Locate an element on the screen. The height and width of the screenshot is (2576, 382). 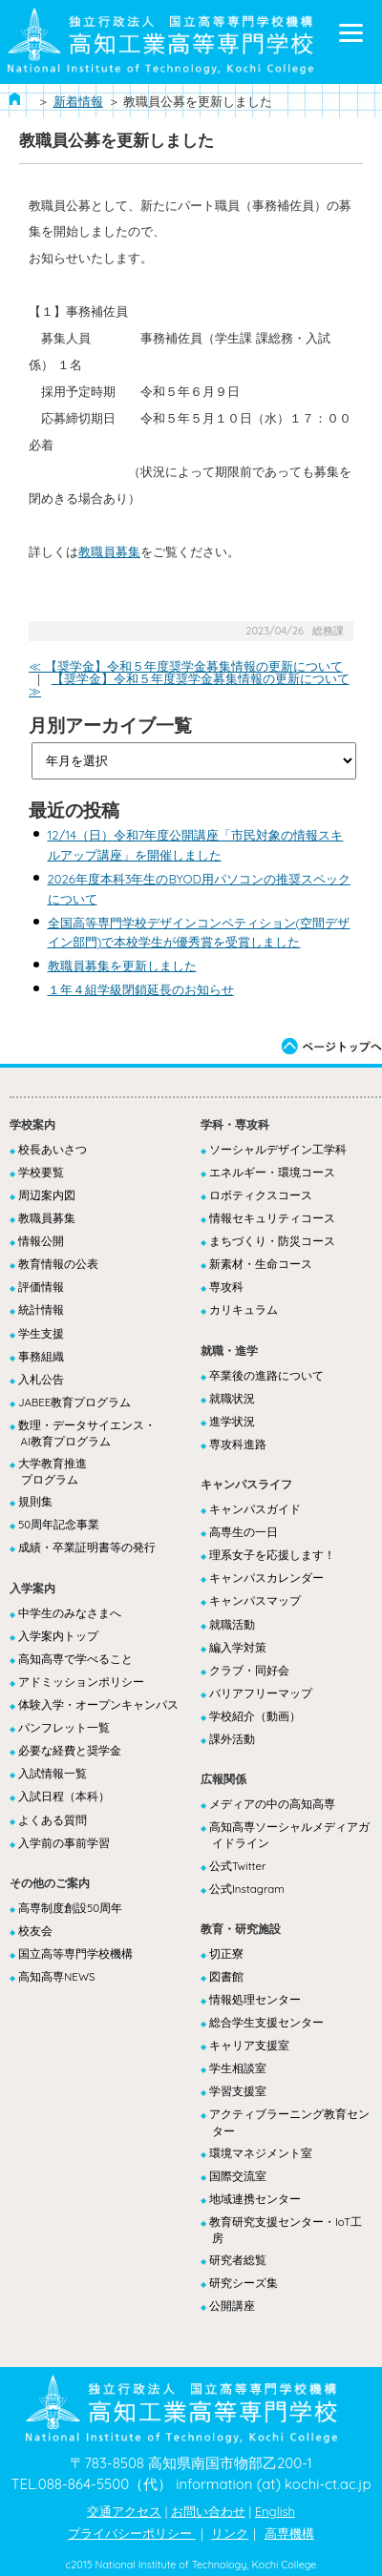
国立高等専門学校機構 is located at coordinates (75, 1953).